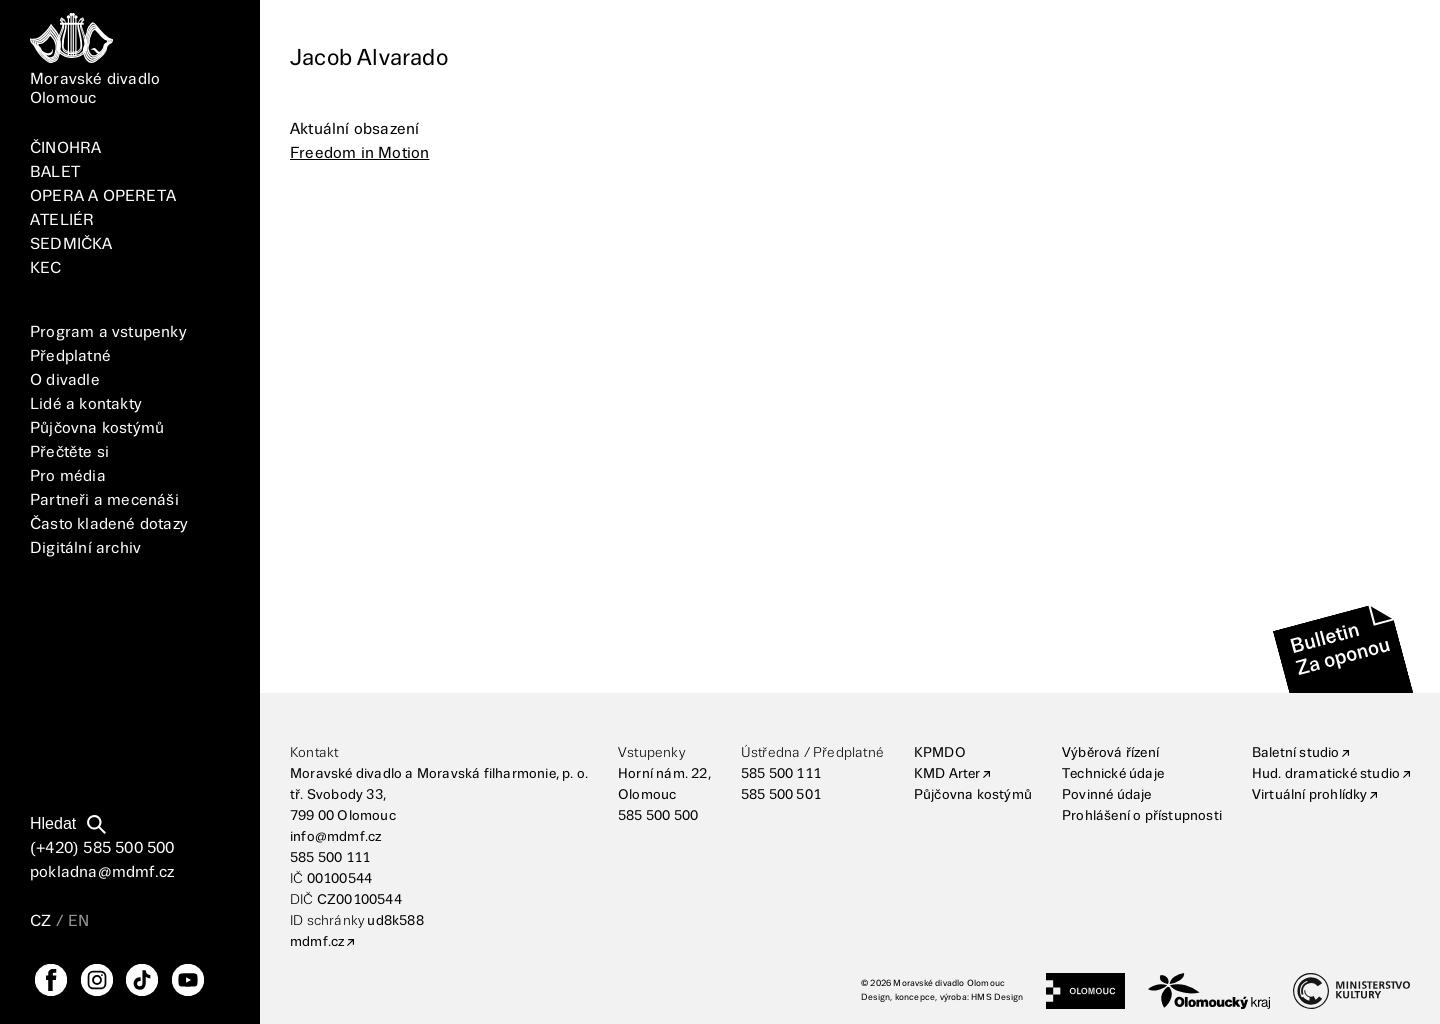 The width and height of the screenshot is (1440, 1024). I want to click on [Olomoucký kraj], so click(1209, 991).